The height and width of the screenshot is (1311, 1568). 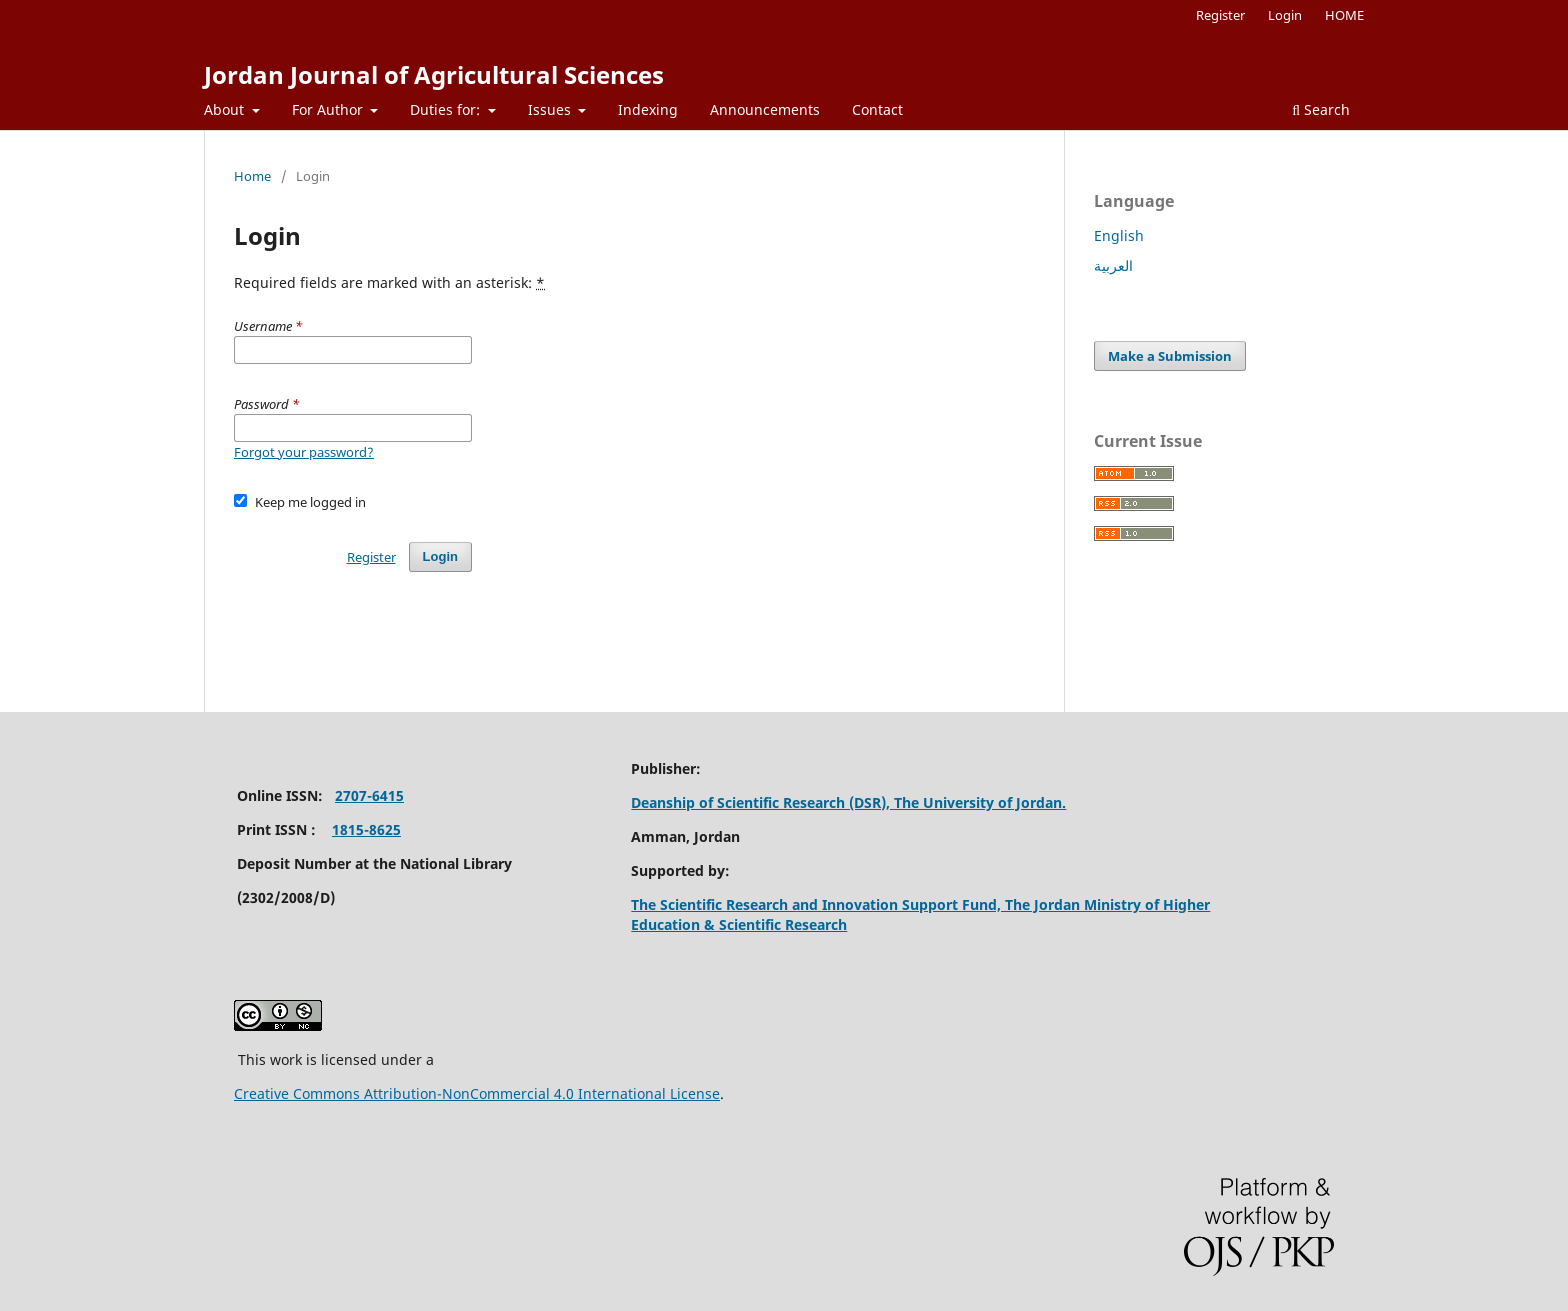 What do you see at coordinates (765, 109) in the screenshot?
I see `Announcements` at bounding box center [765, 109].